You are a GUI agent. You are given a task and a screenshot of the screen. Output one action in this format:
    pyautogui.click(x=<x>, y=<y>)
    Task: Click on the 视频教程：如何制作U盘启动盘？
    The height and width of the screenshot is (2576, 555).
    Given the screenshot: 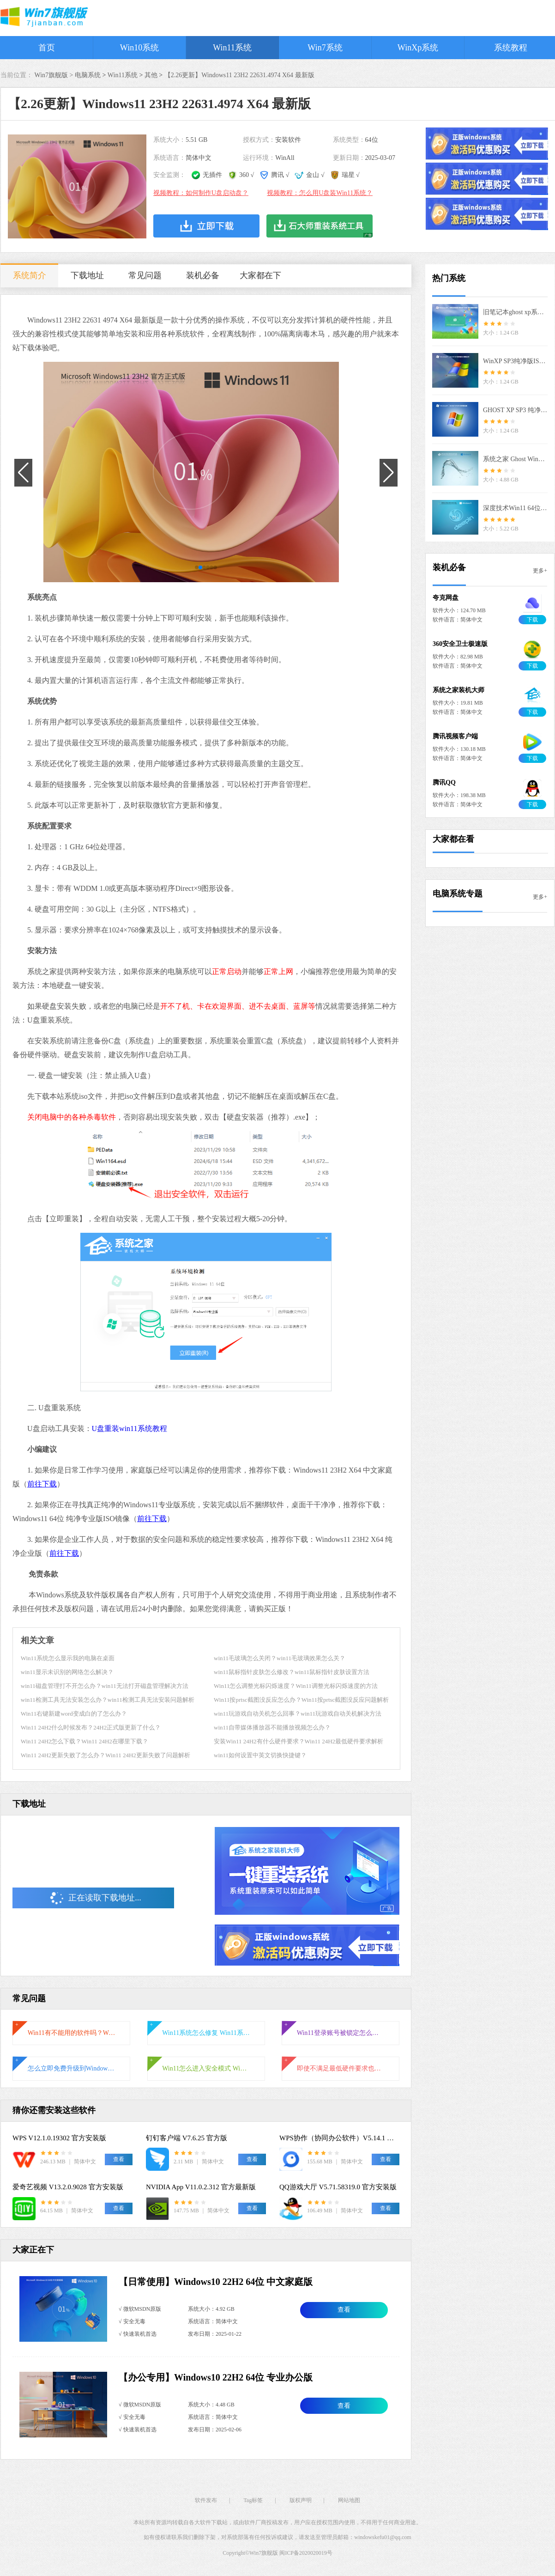 What is the action you would take?
    pyautogui.click(x=200, y=192)
    